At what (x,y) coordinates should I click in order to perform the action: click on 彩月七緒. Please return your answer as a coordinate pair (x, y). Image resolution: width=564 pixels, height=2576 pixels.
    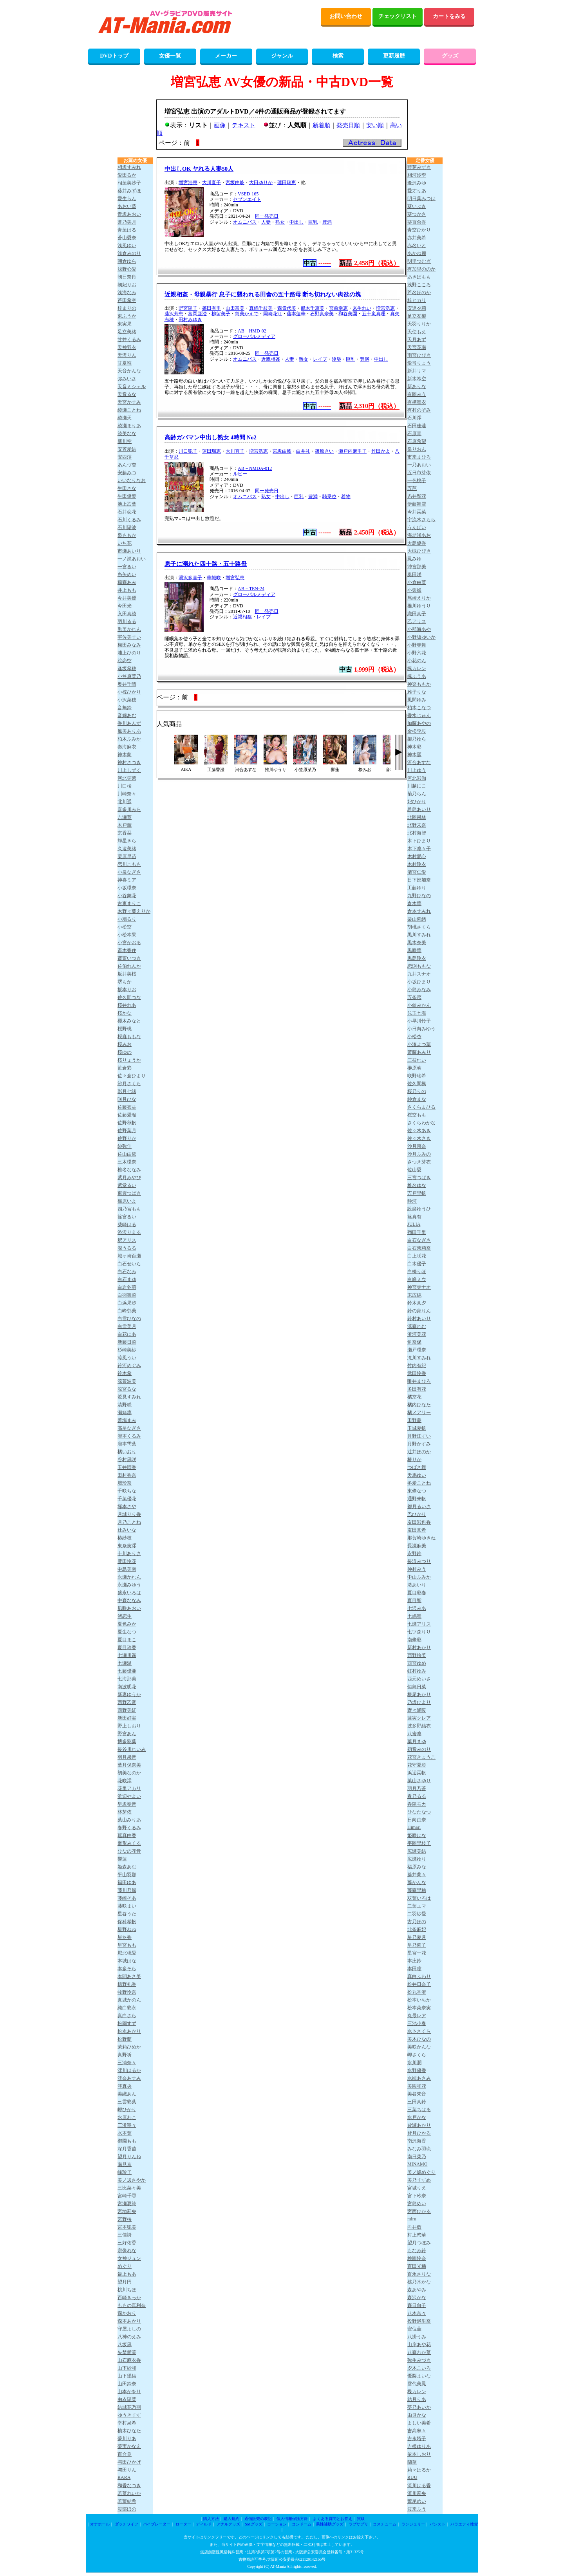
    Looking at the image, I should click on (127, 1091).